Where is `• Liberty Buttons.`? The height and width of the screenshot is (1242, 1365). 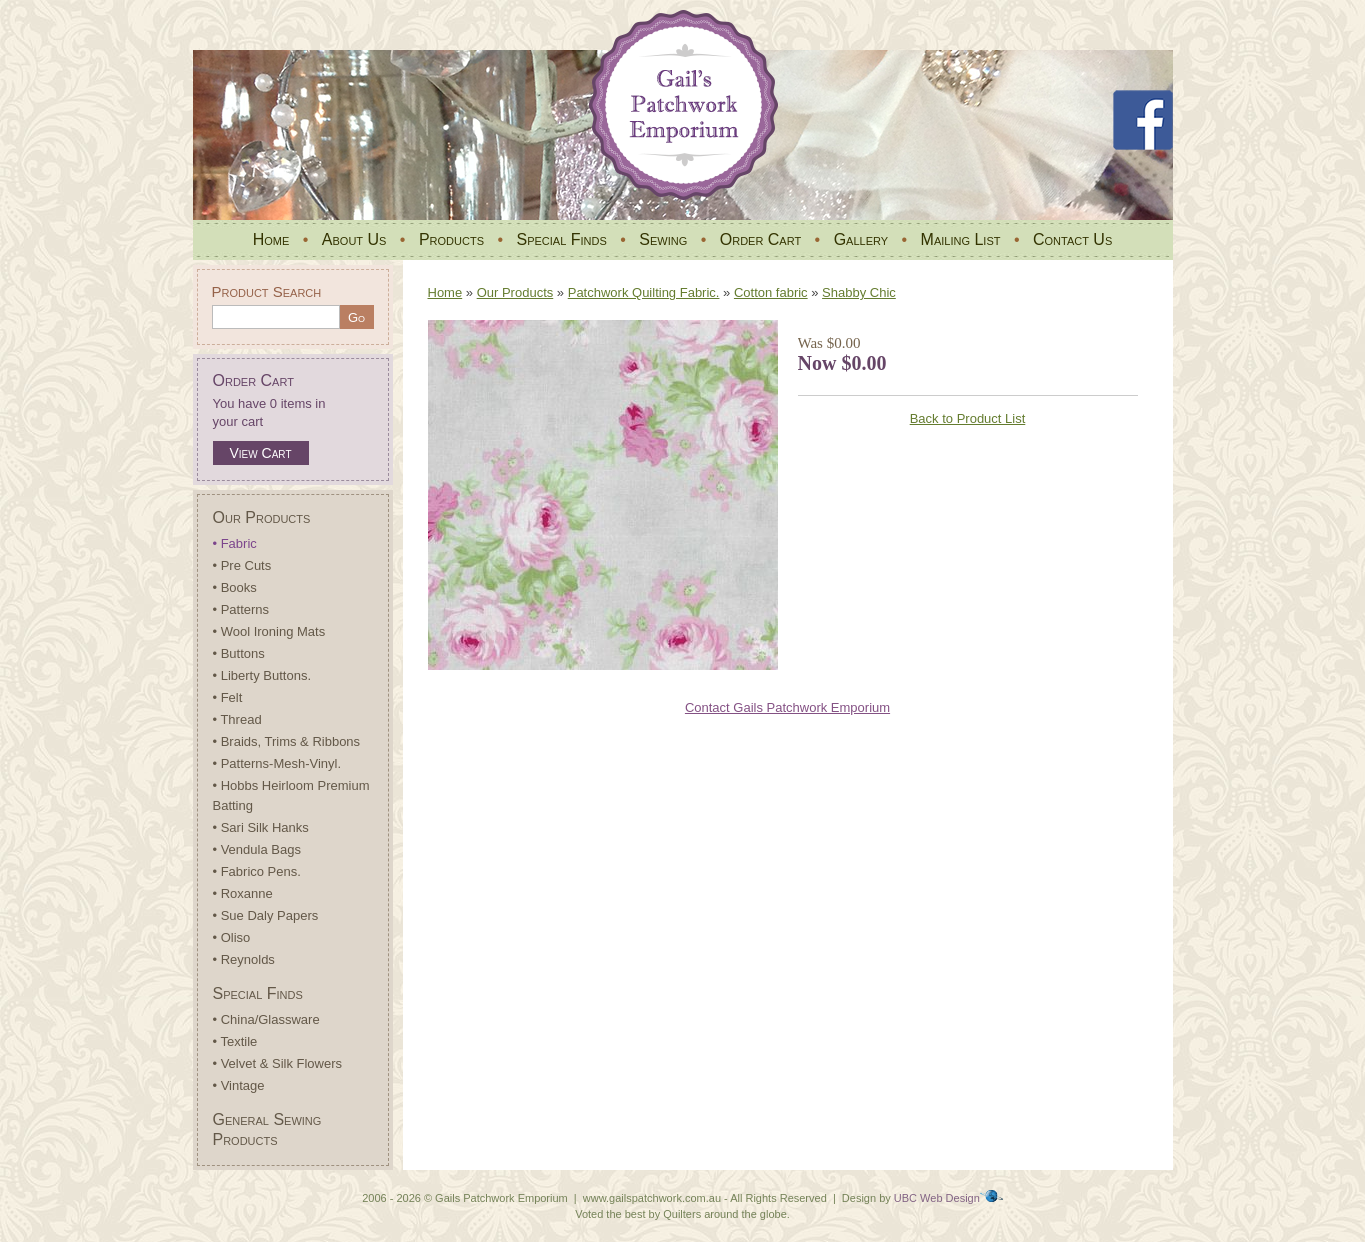 • Liberty Buttons. is located at coordinates (262, 675).